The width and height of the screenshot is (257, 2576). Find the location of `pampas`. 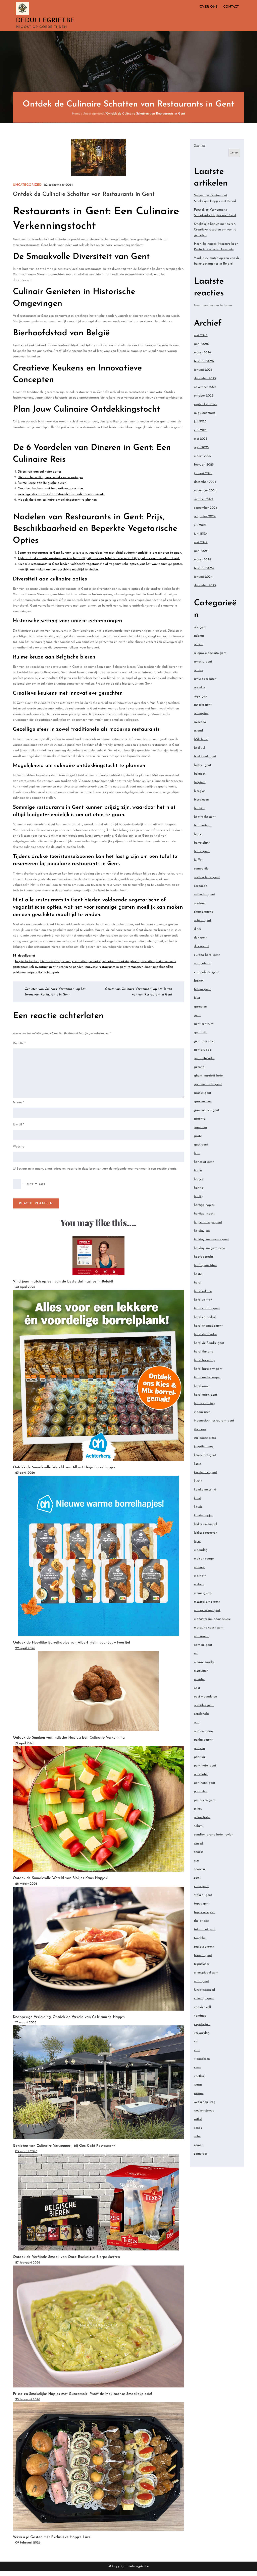

pampas is located at coordinates (199, 1753).